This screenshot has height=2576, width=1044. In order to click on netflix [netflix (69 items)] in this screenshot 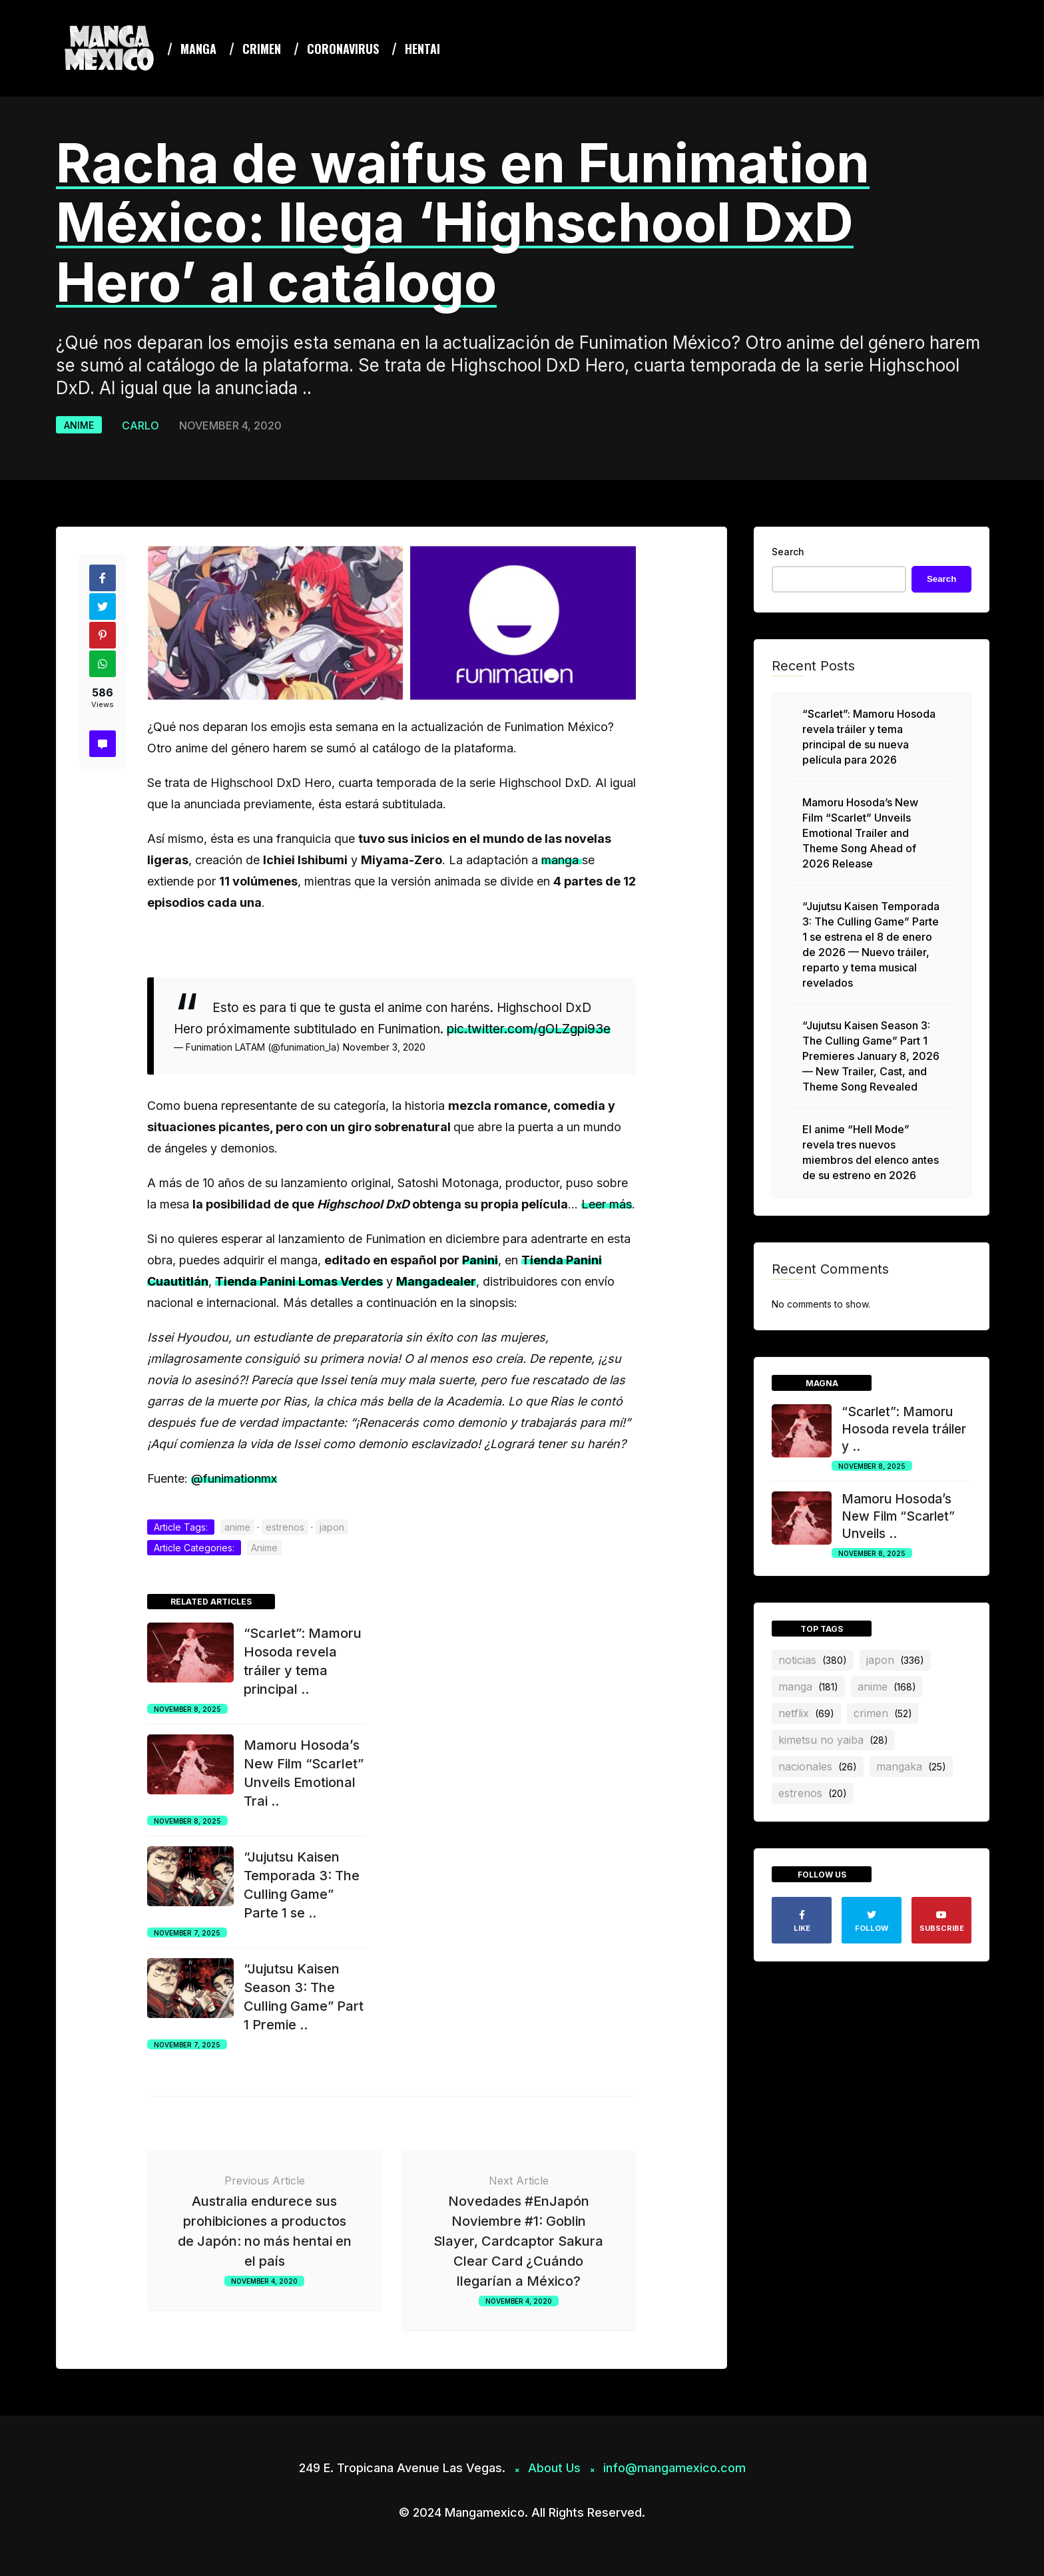, I will do `click(806, 1713)`.